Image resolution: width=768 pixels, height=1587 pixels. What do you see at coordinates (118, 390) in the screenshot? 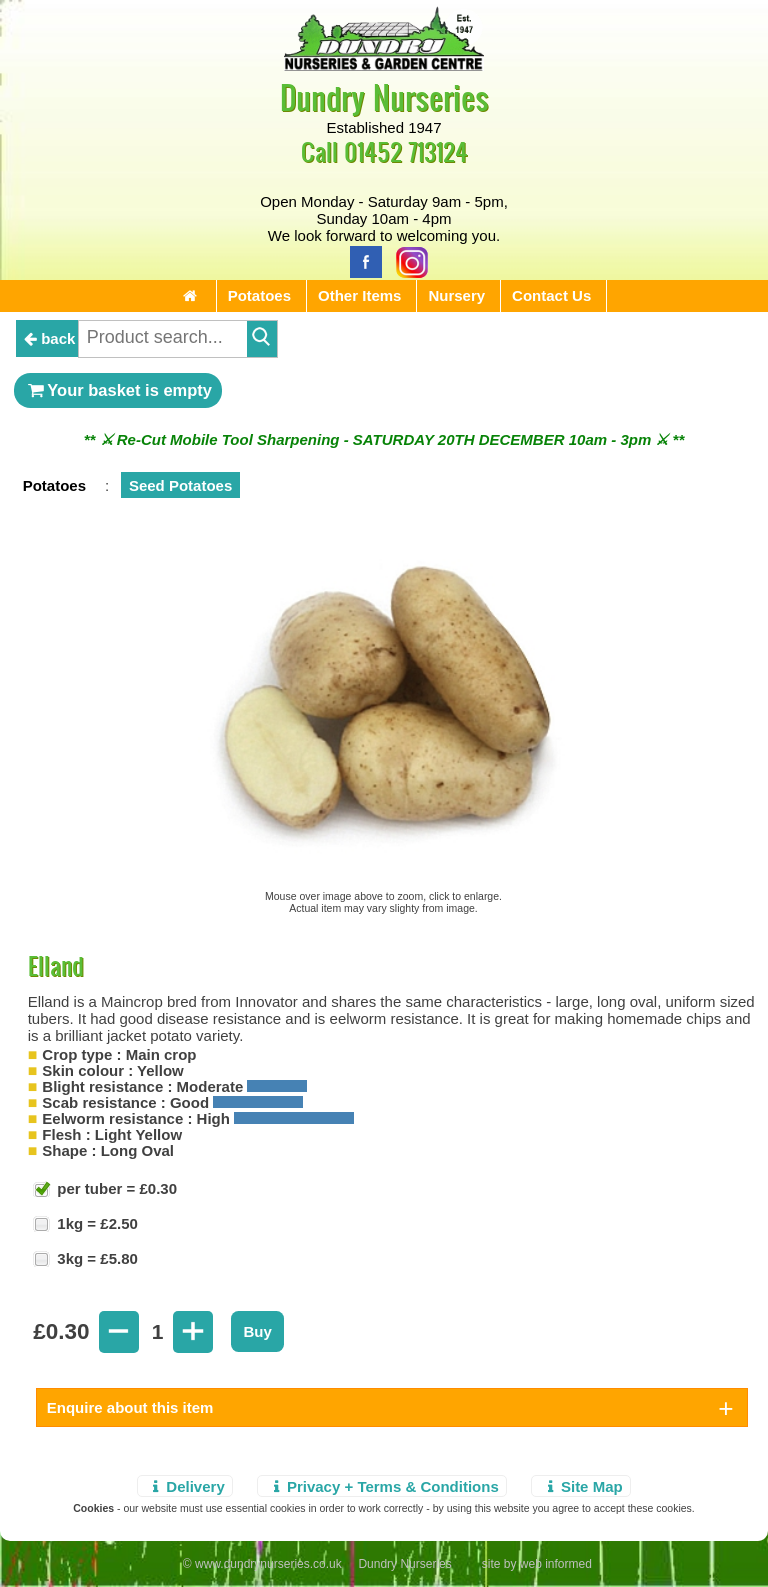
I see `Your basket is empty` at bounding box center [118, 390].